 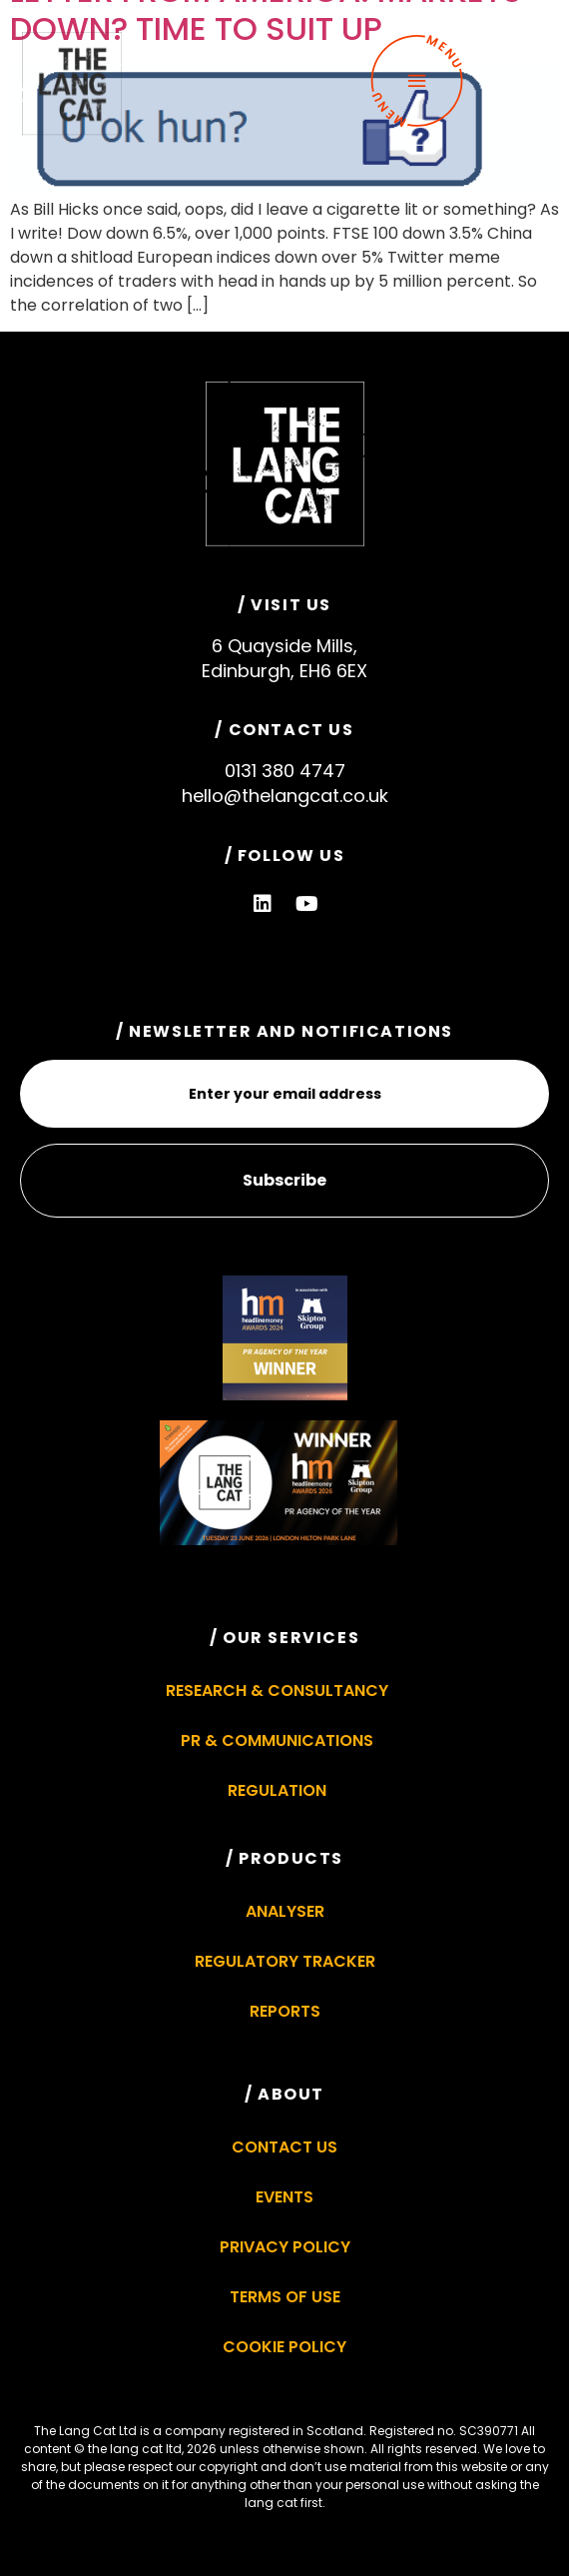 I want to click on Contact Us, so click(x=284, y=2147).